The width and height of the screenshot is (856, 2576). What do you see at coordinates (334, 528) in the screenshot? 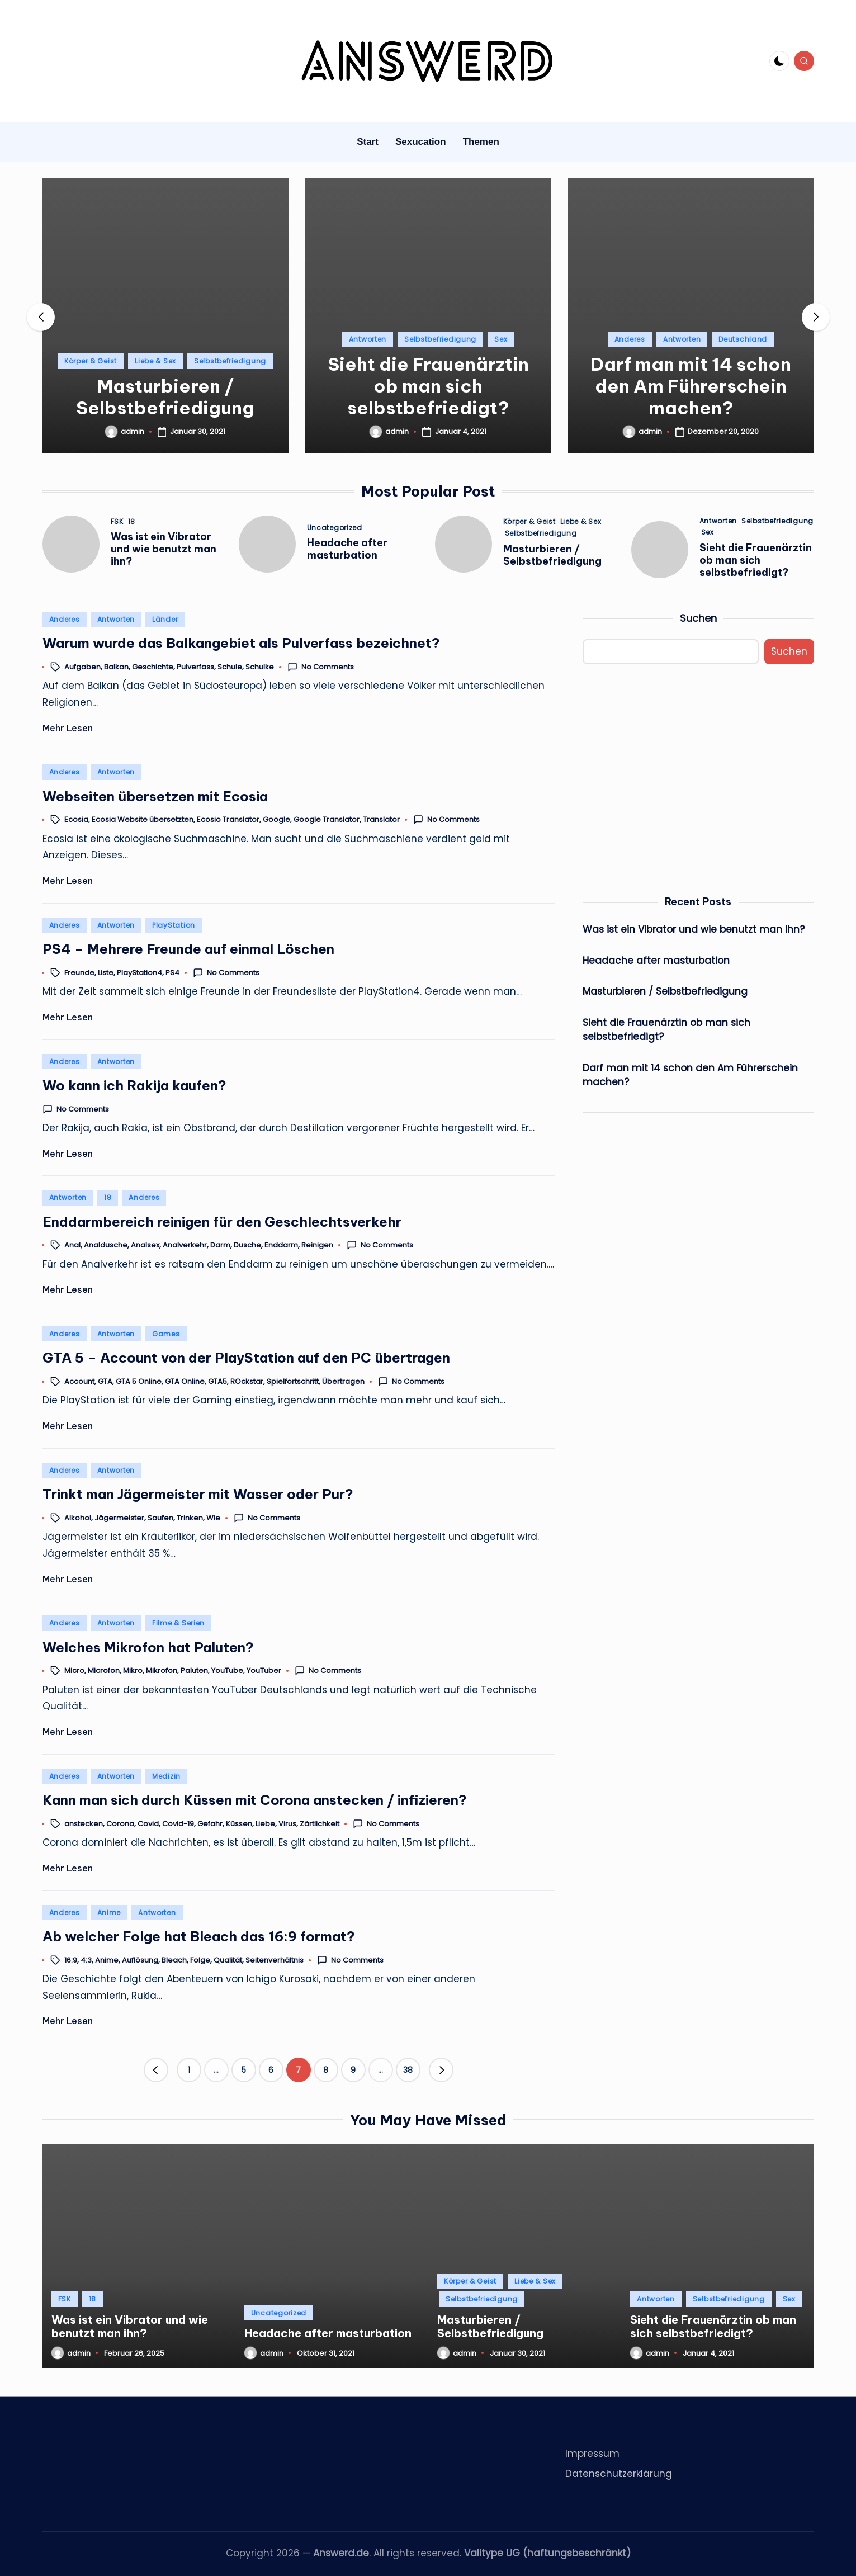
I see `Uncategorized` at bounding box center [334, 528].